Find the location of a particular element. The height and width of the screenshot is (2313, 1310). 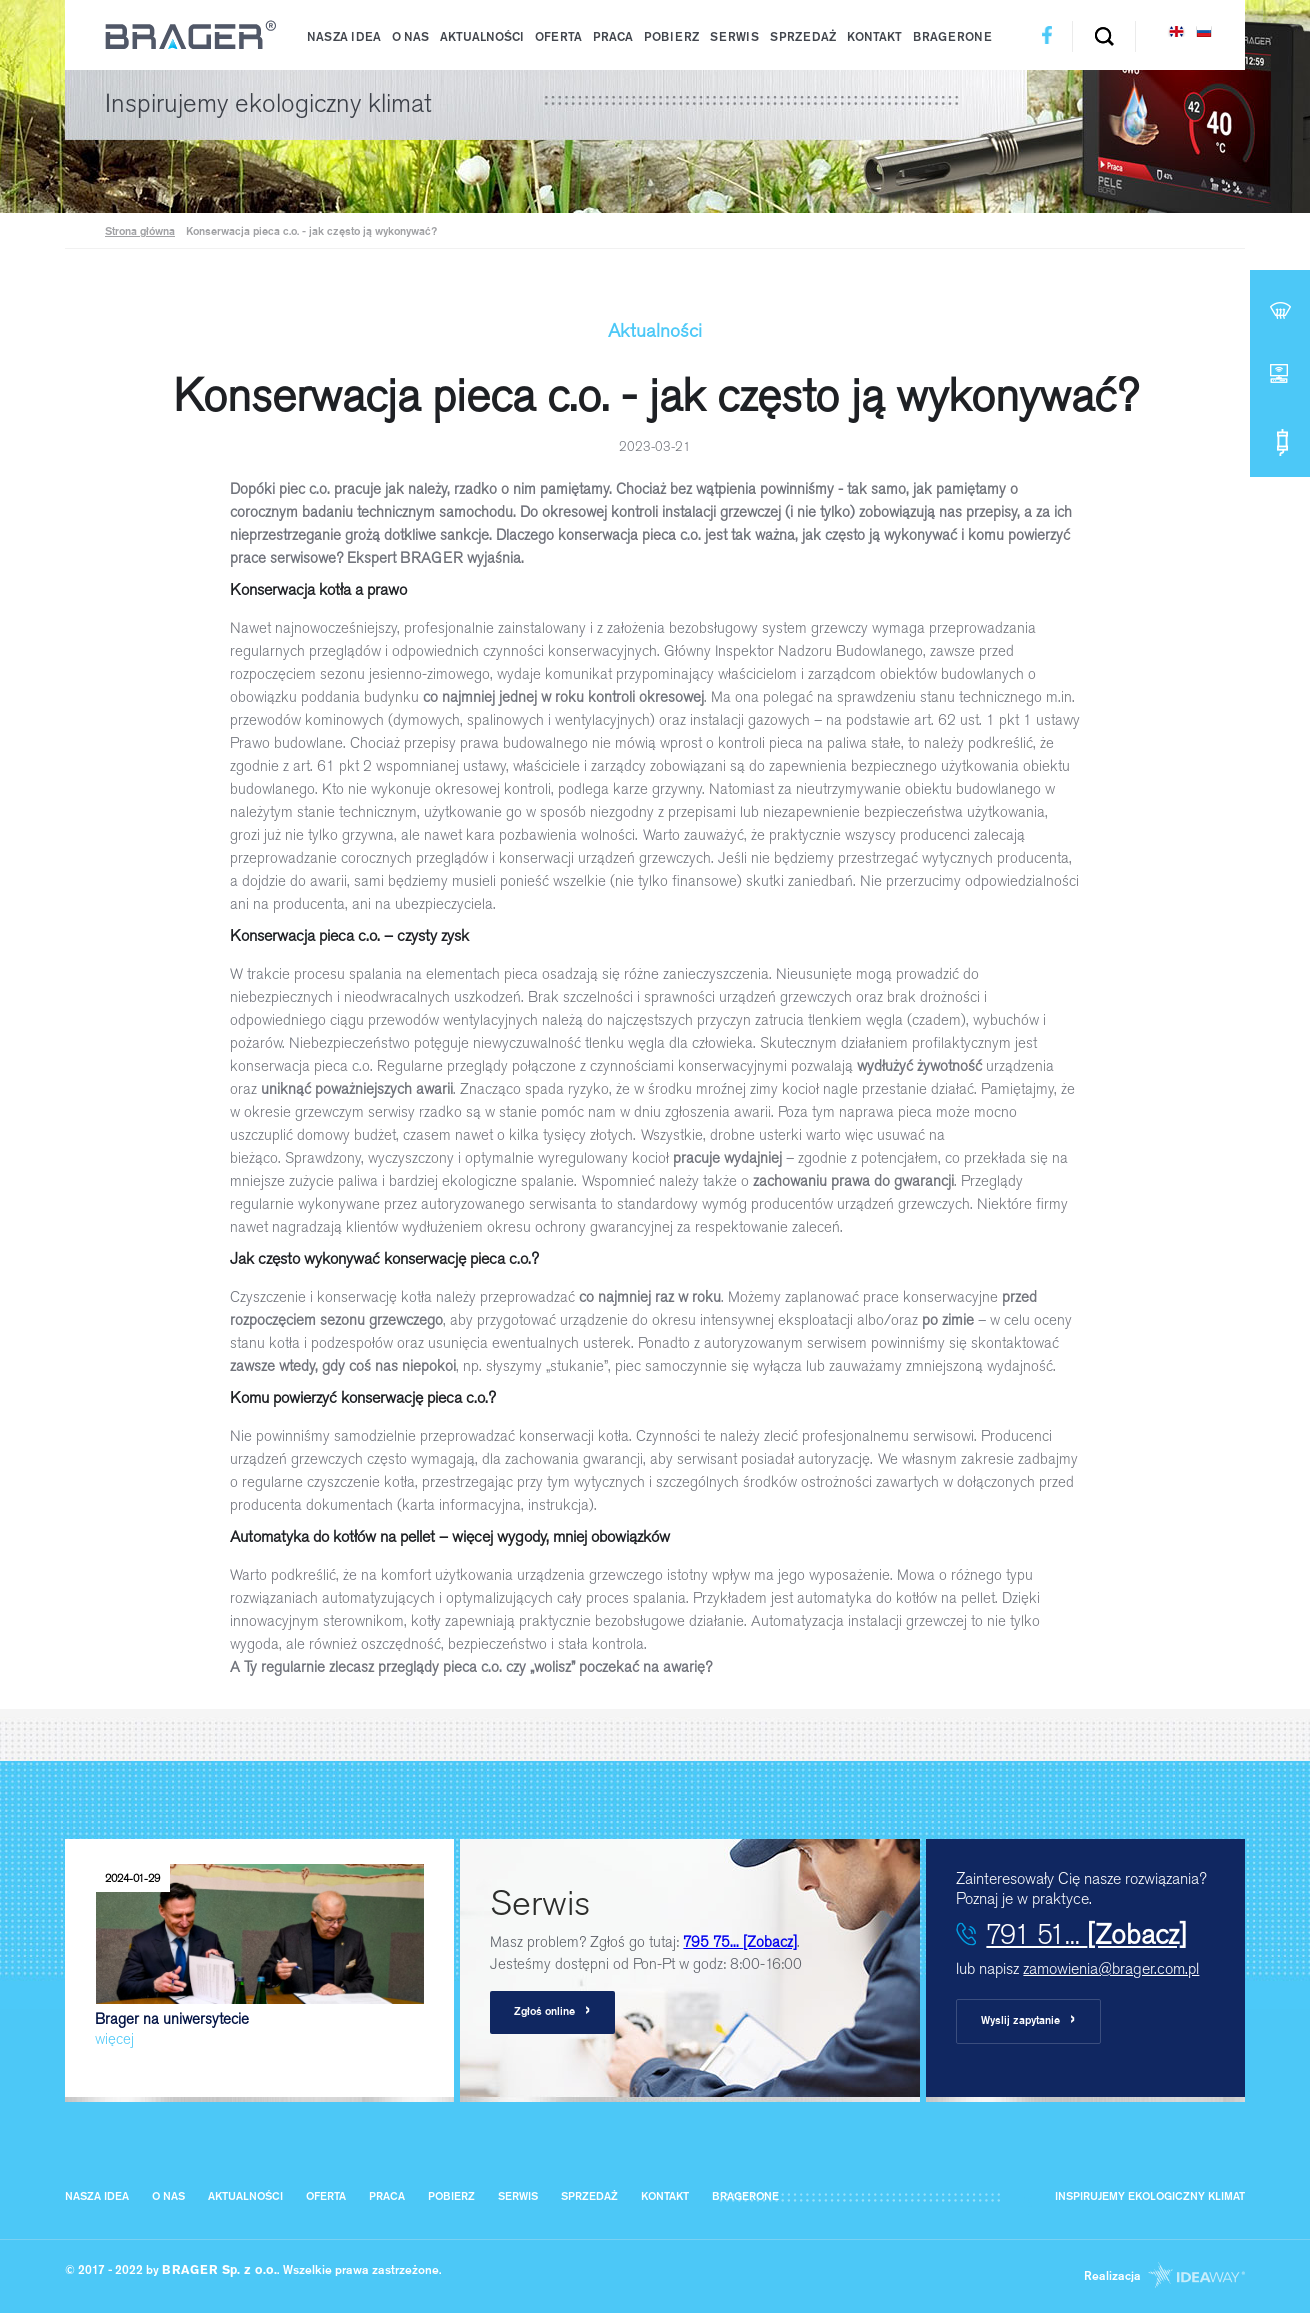

Nasza IDEA is located at coordinates (344, 38).